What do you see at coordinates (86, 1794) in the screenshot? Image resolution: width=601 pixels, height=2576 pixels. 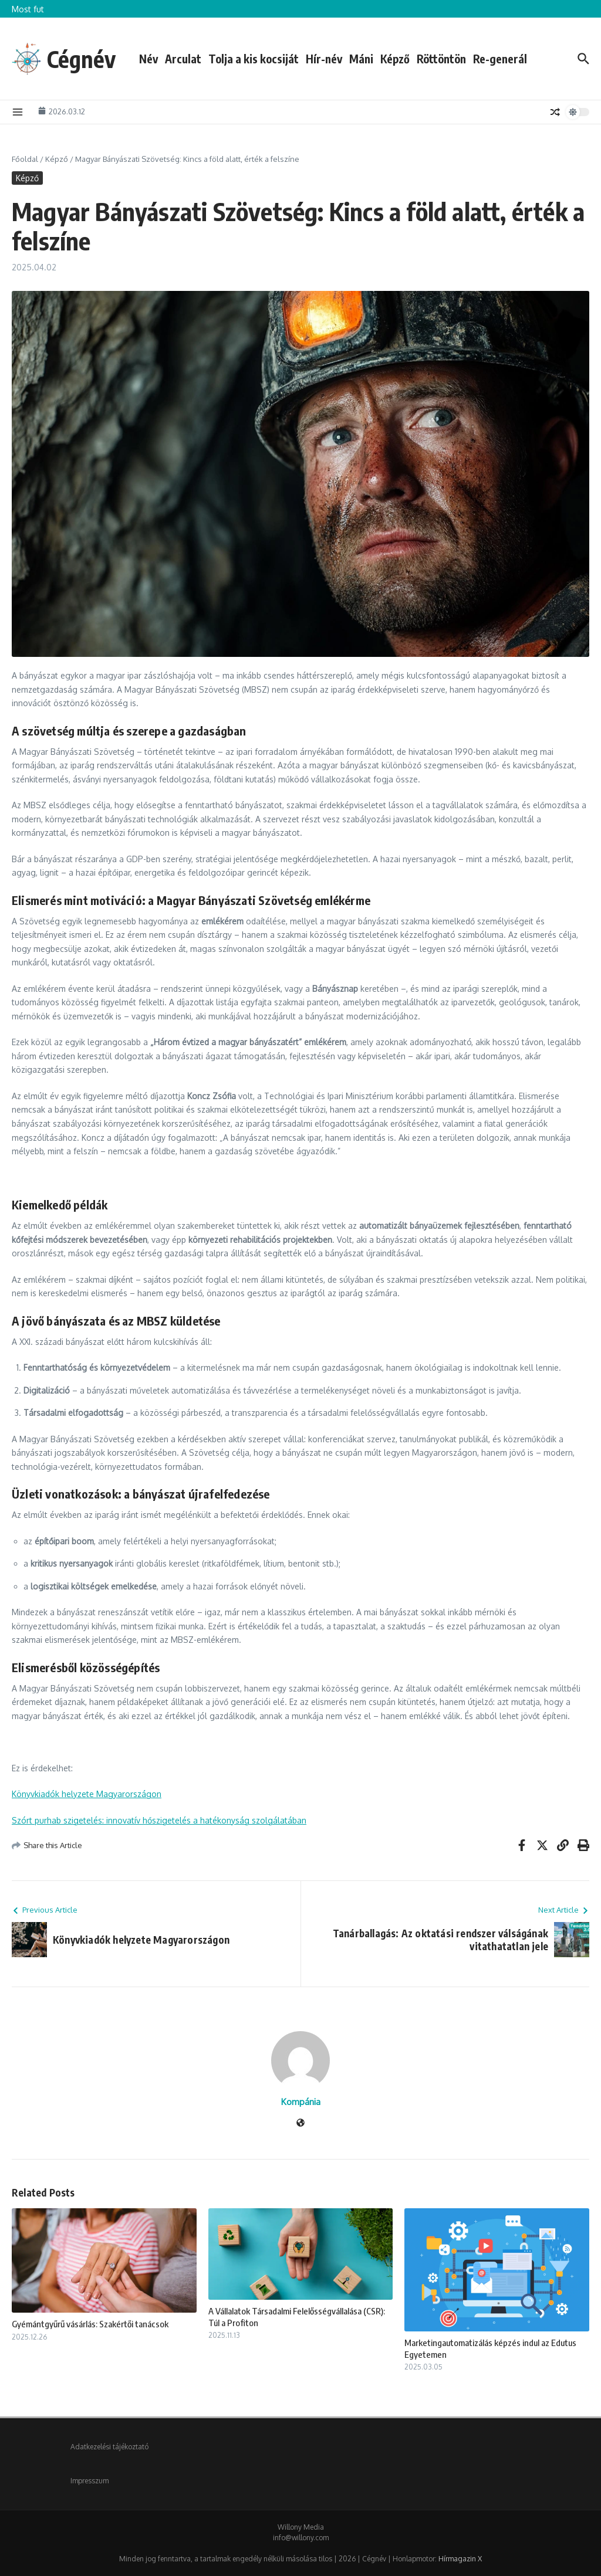 I see `Könyvkiadók helyzete Magyarországon` at bounding box center [86, 1794].